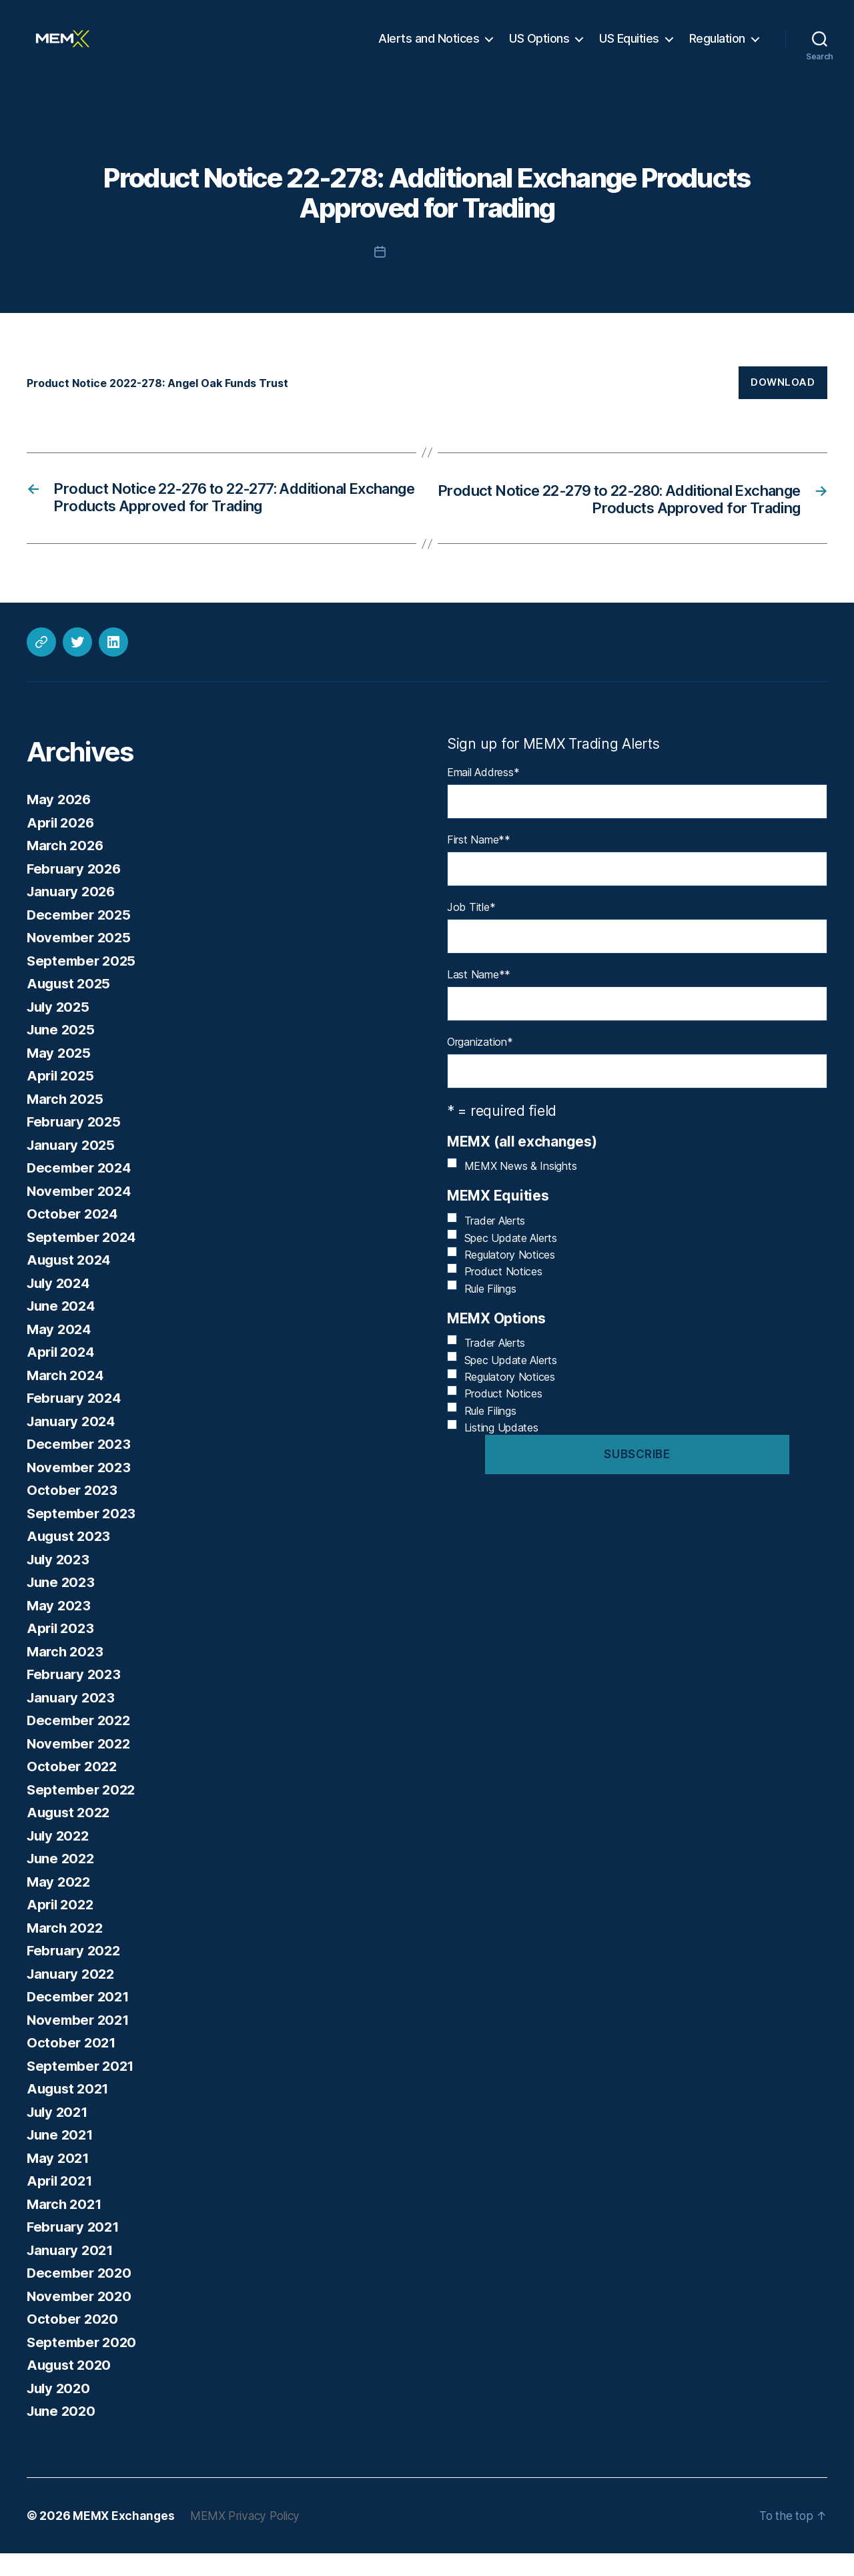 This screenshot has height=2576, width=854. Describe the element at coordinates (67, 1397) in the screenshot. I see `March 2024` at that location.